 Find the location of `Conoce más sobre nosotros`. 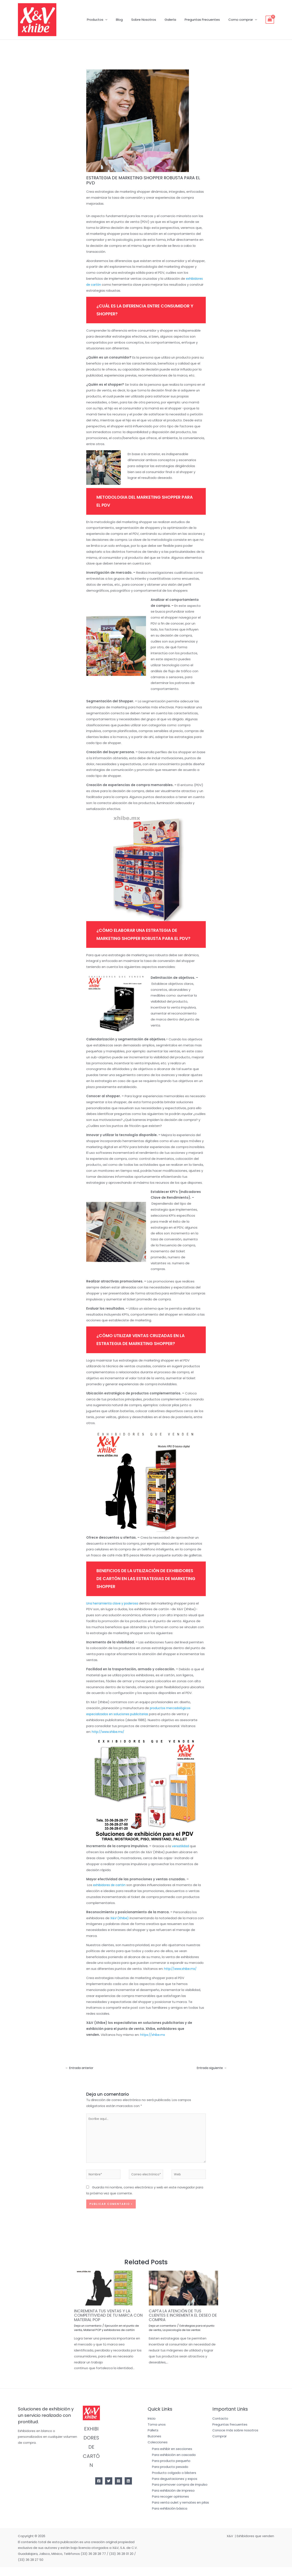

Conoce más sobre nosotros is located at coordinates (235, 2439).